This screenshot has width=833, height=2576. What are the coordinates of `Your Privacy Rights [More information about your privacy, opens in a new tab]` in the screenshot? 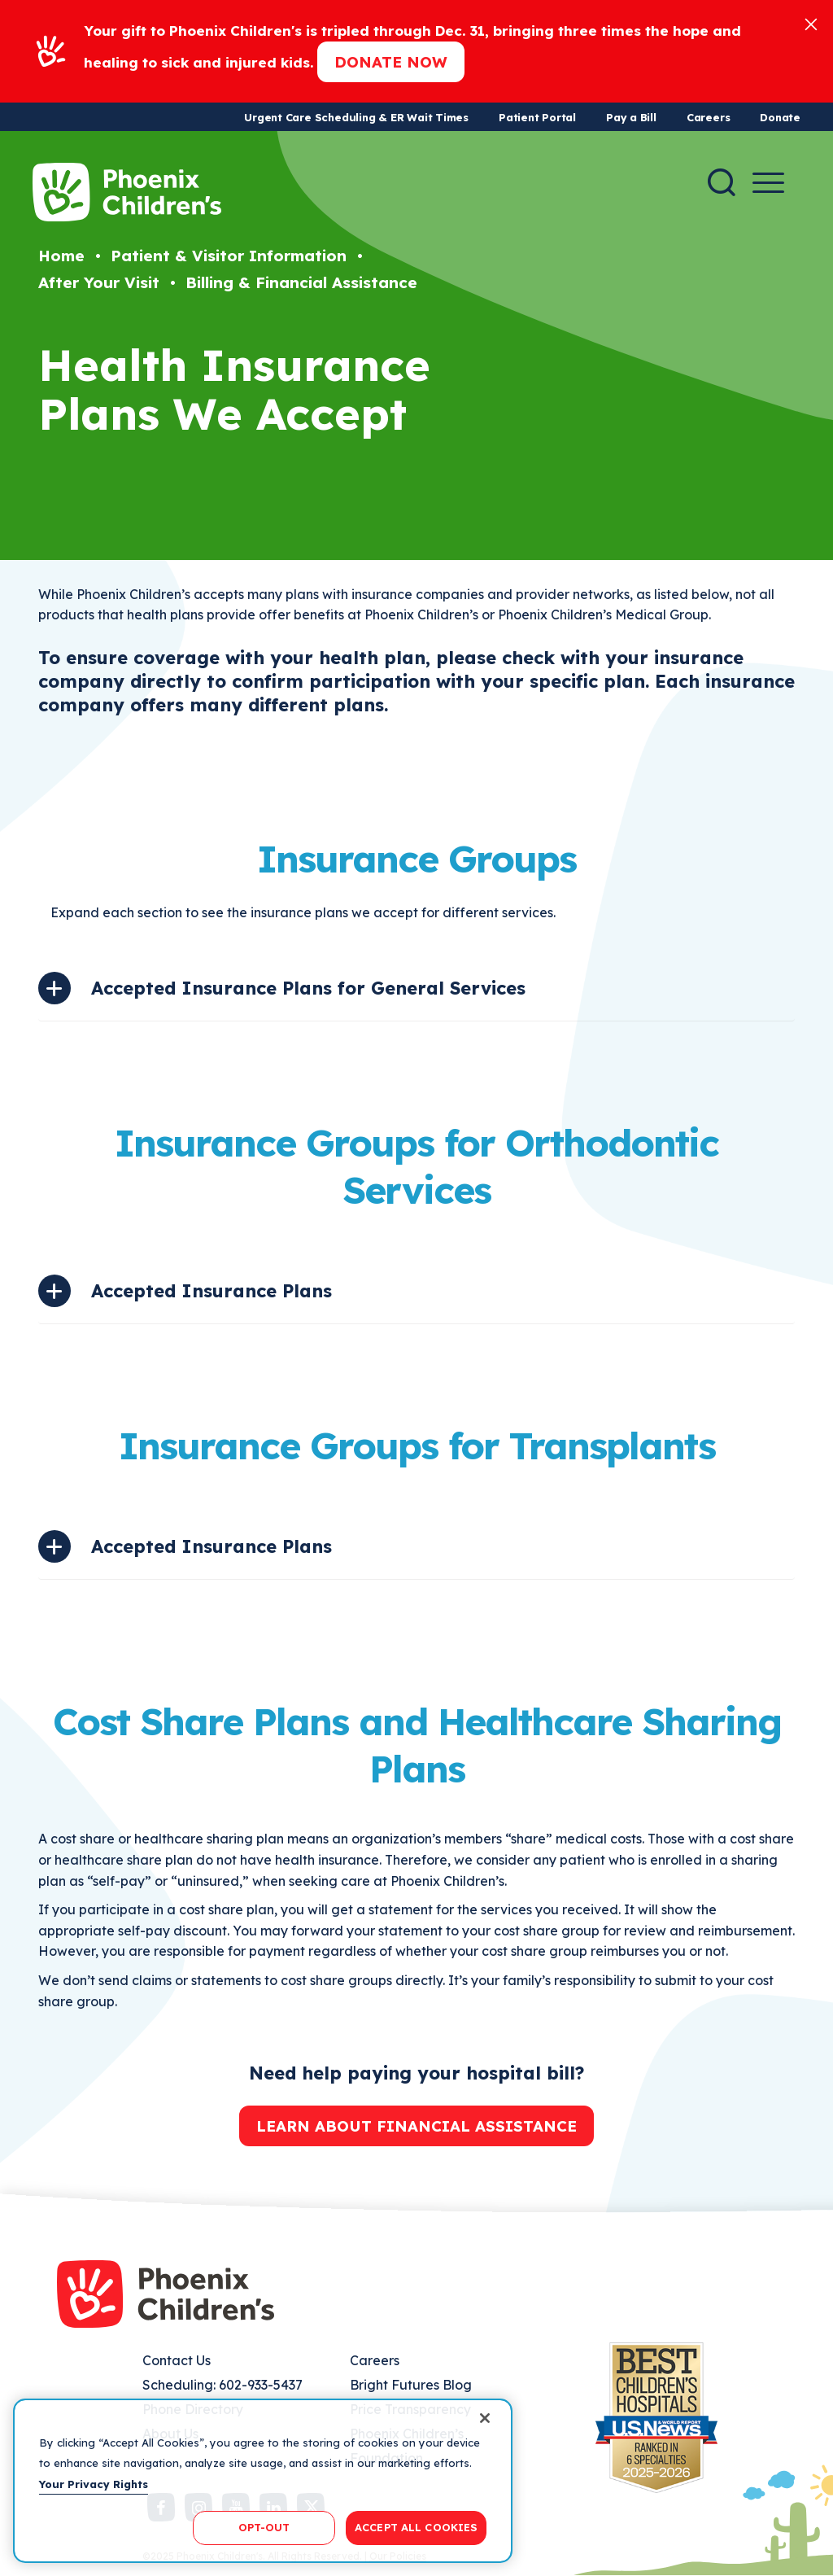 It's located at (93, 2484).